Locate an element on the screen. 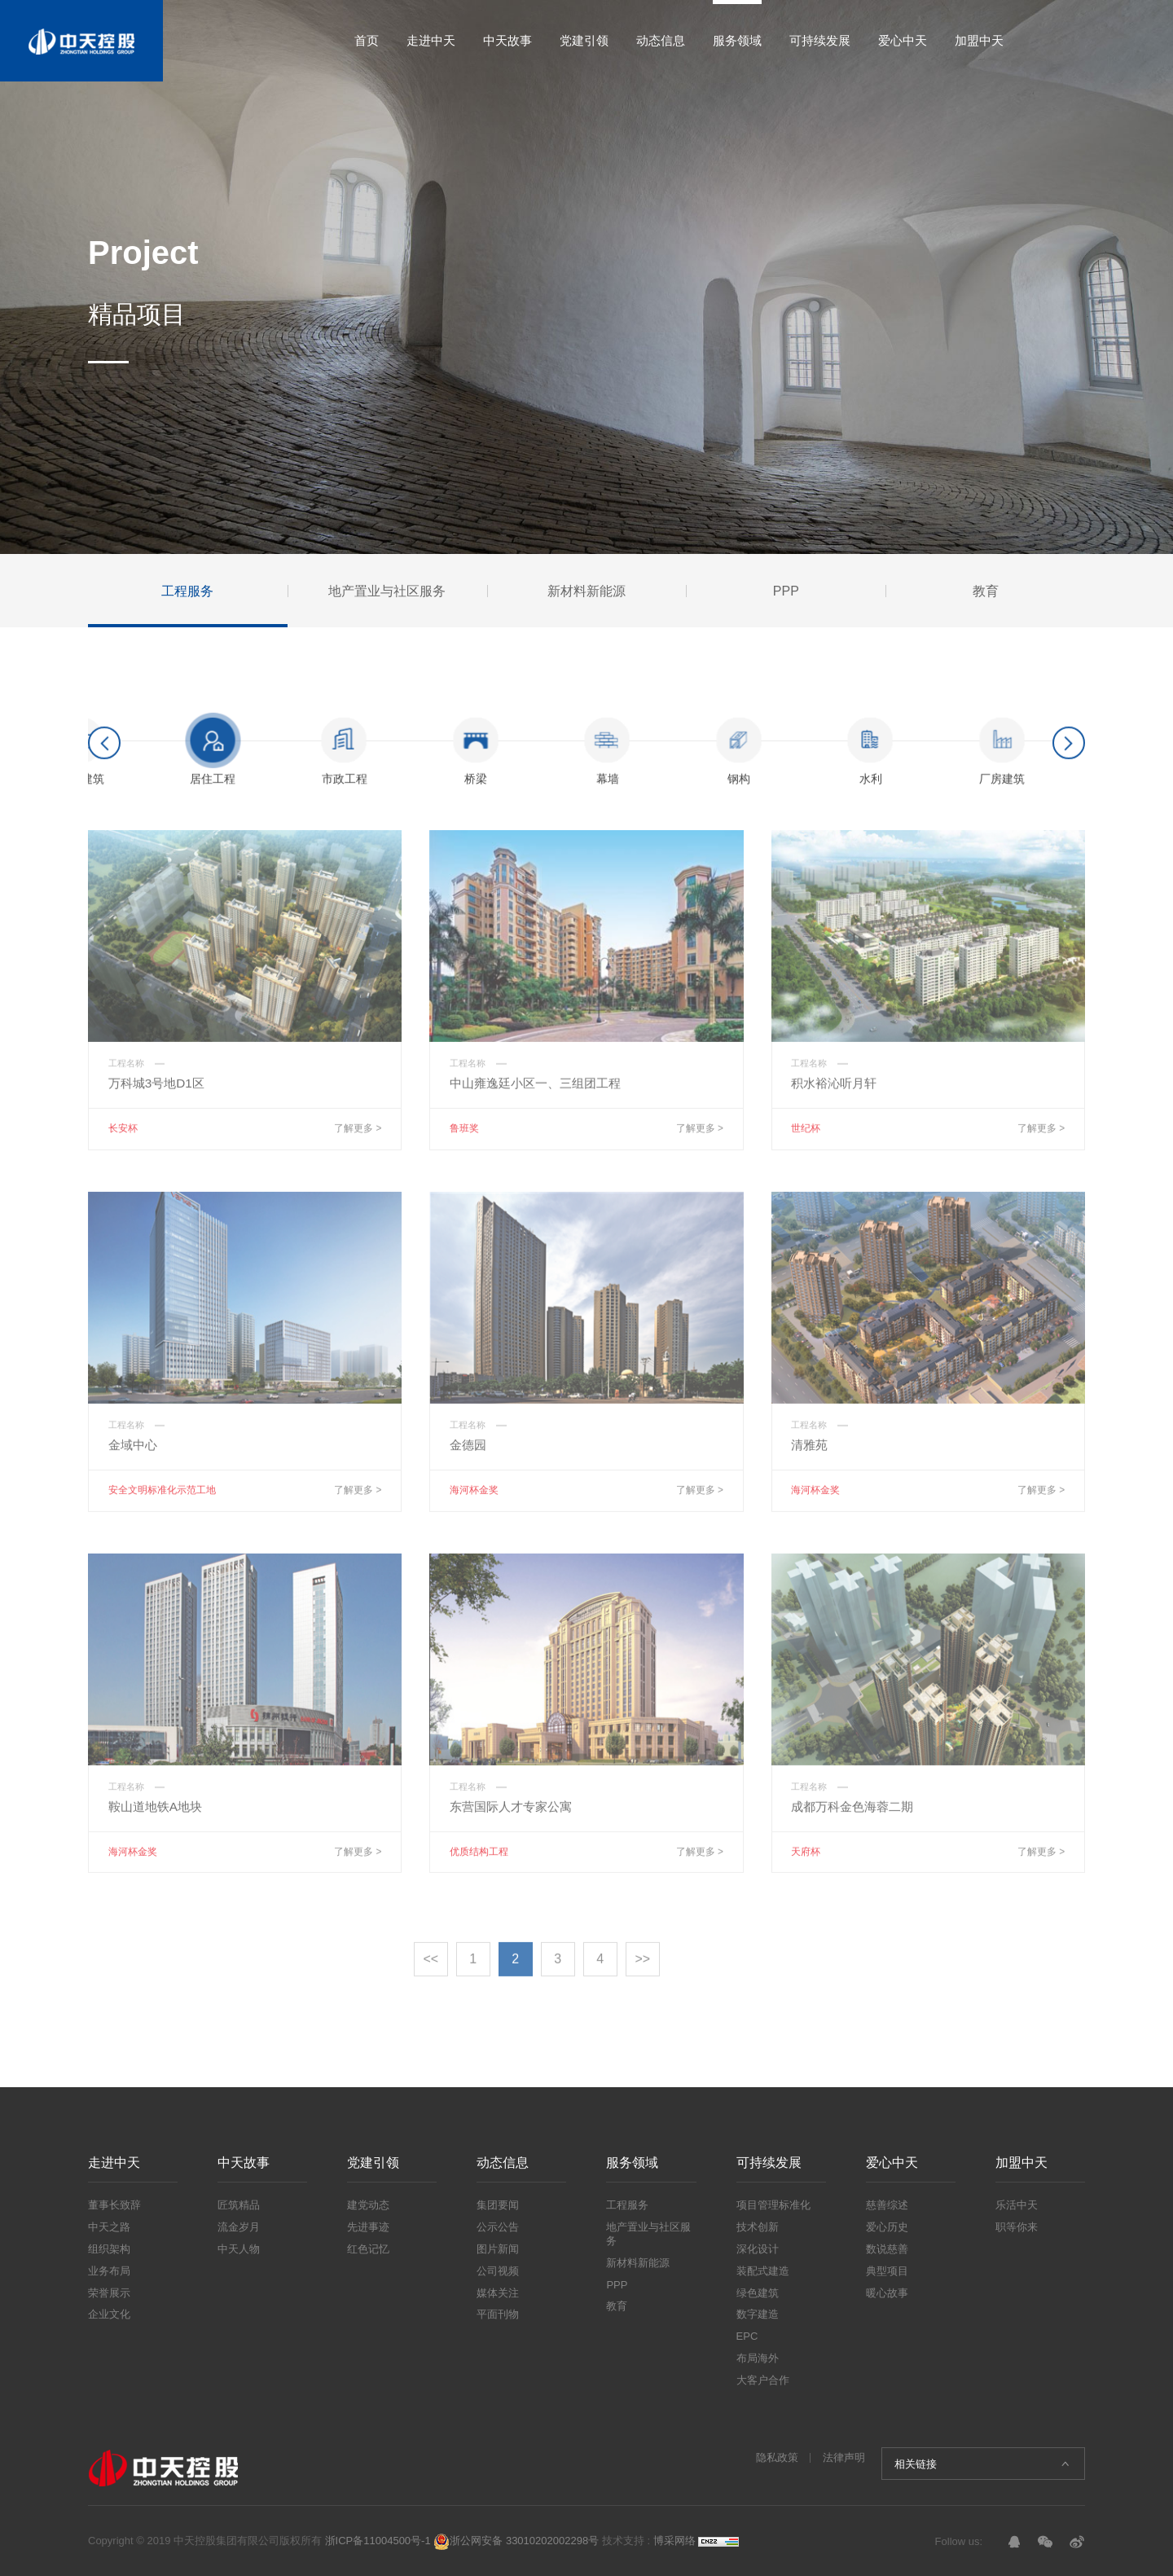  教育 is located at coordinates (616, 2306).